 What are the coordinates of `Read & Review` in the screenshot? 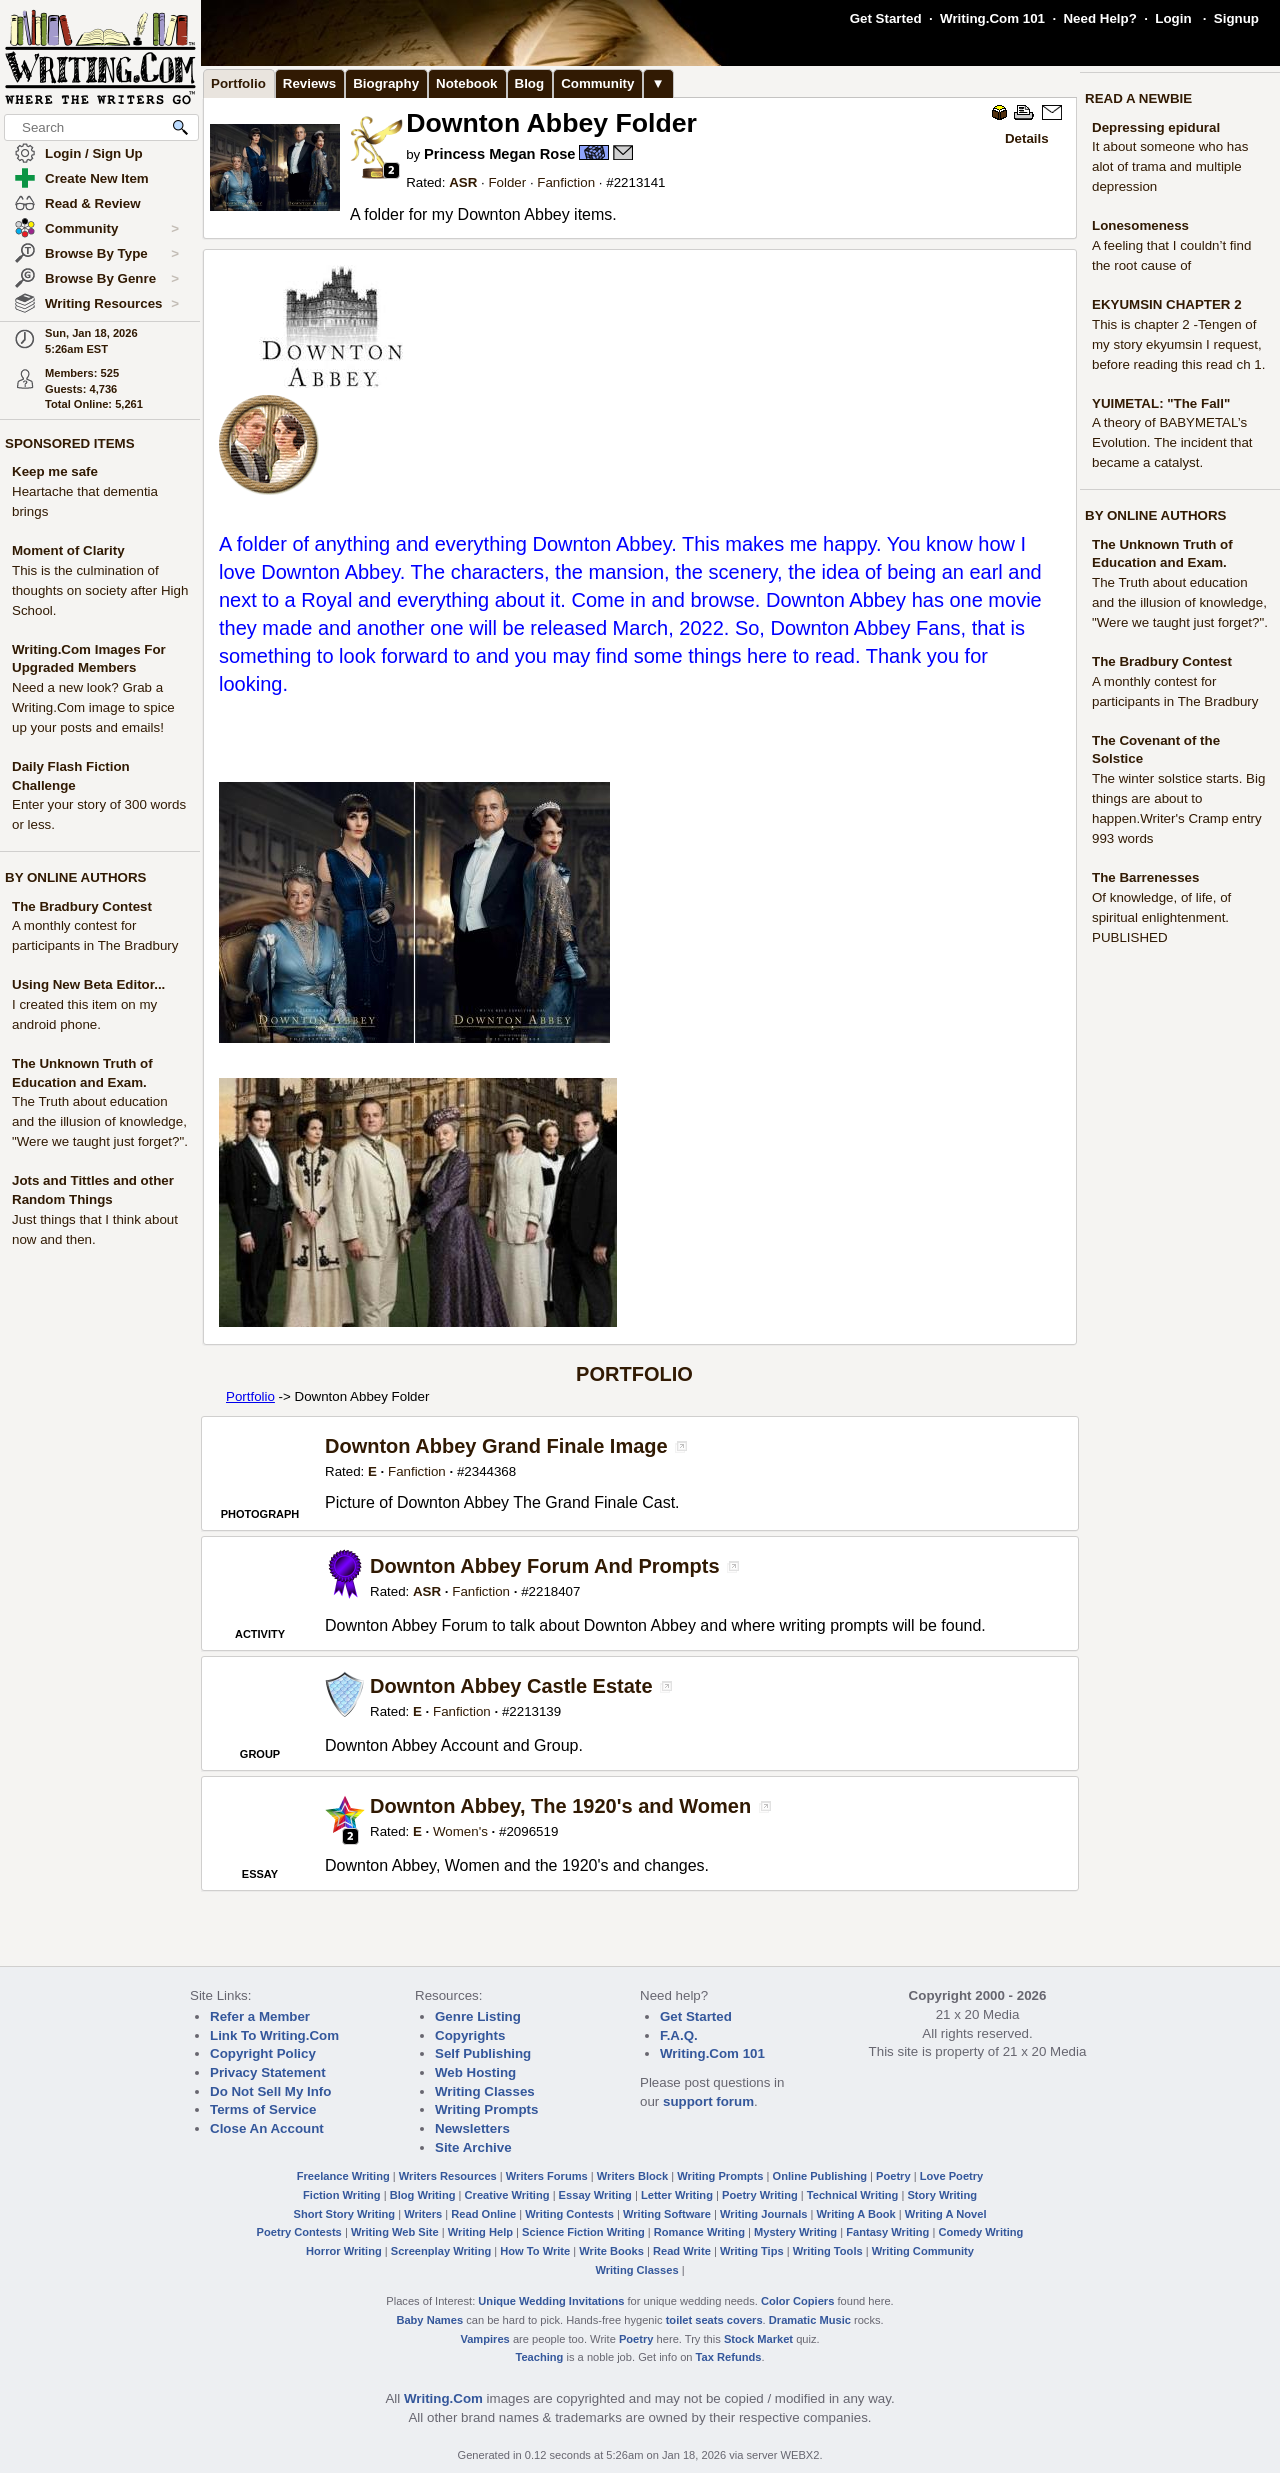 It's located at (93, 203).